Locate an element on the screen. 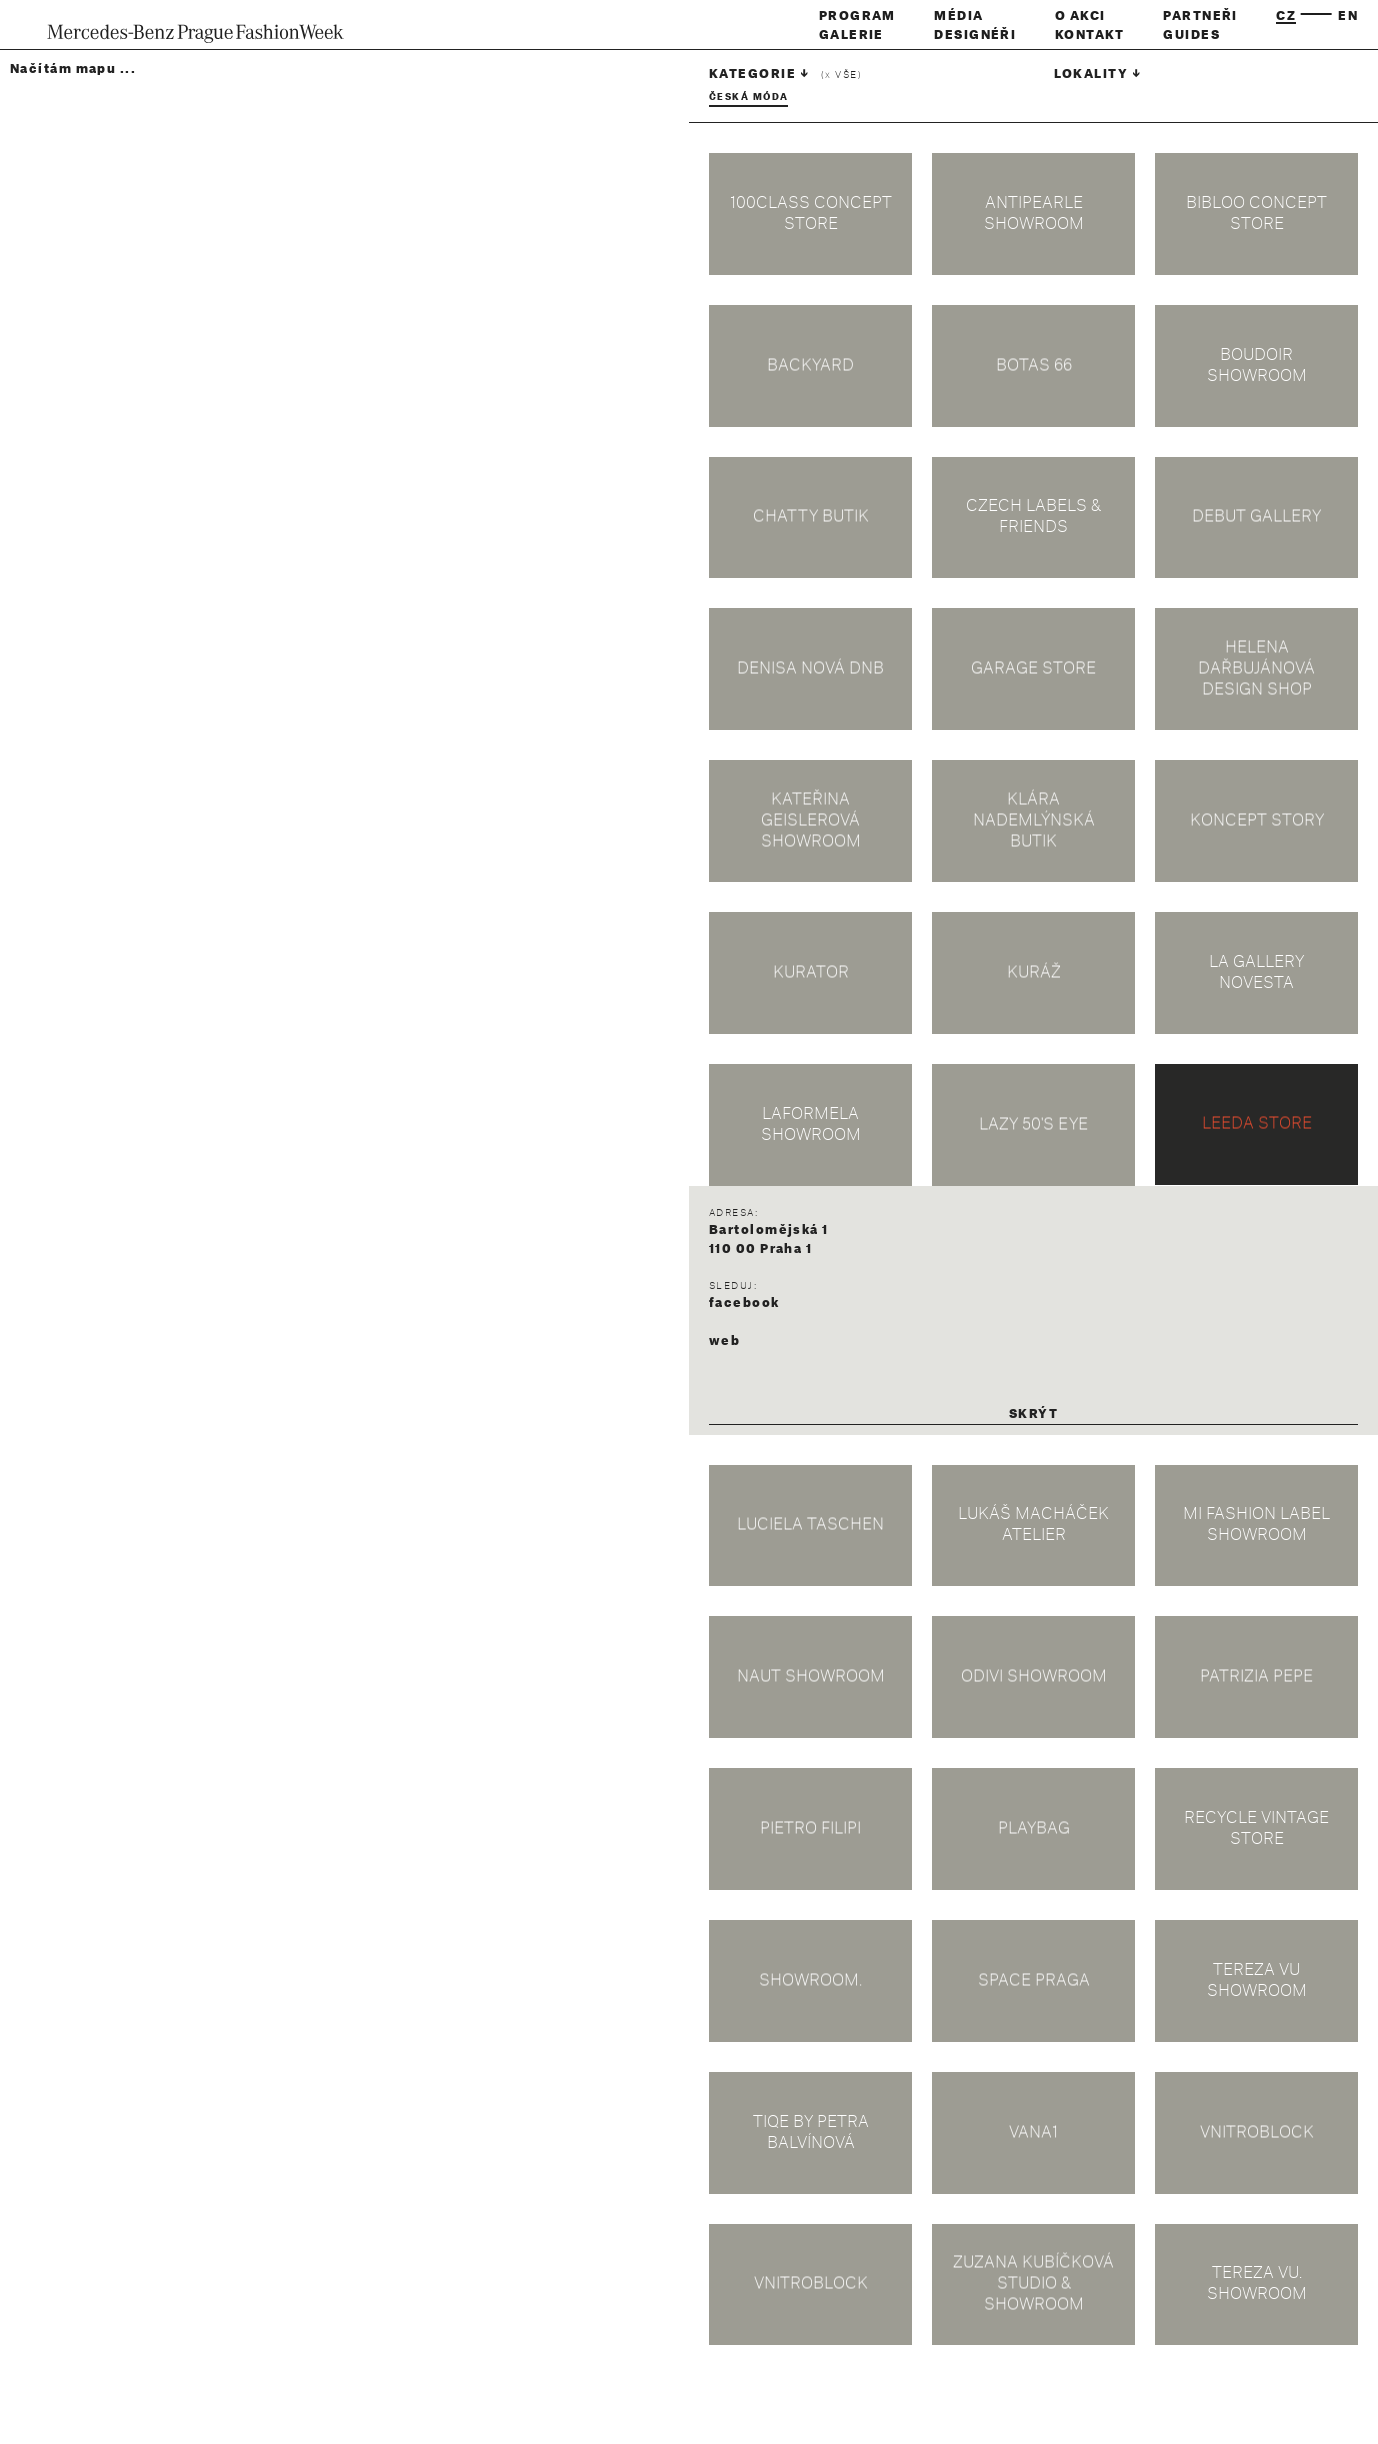  Designéři is located at coordinates (975, 35).